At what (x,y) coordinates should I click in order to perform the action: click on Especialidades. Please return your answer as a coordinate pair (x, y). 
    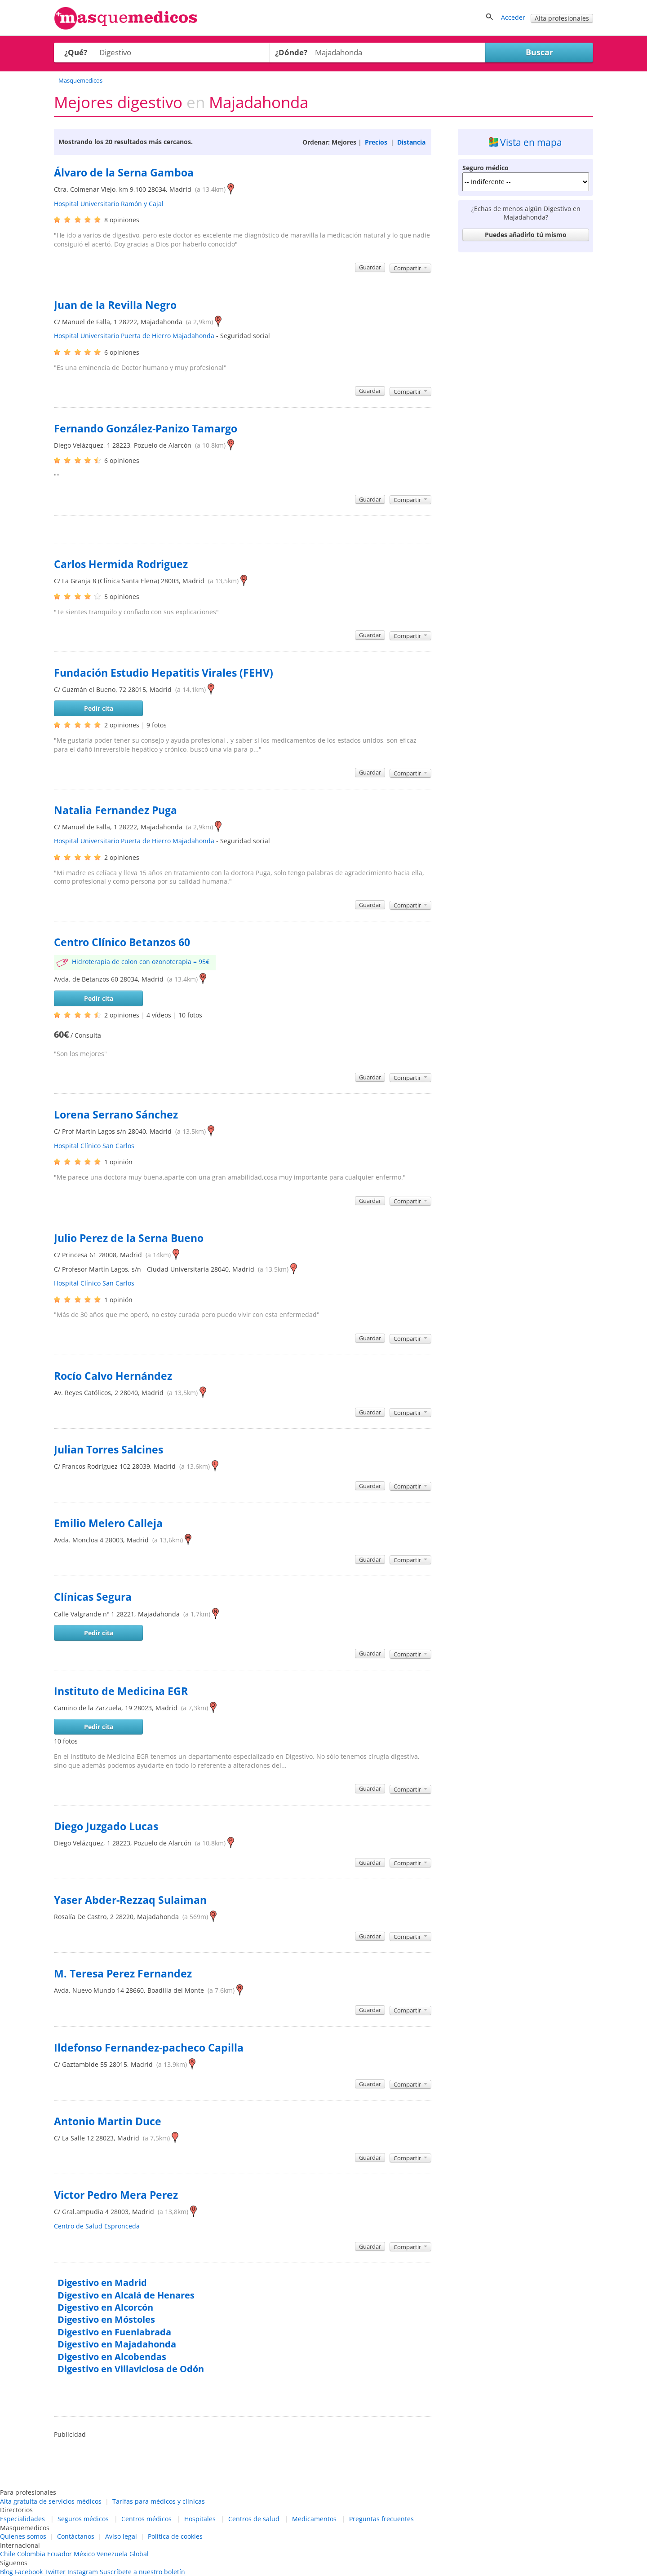
    Looking at the image, I should click on (22, 2518).